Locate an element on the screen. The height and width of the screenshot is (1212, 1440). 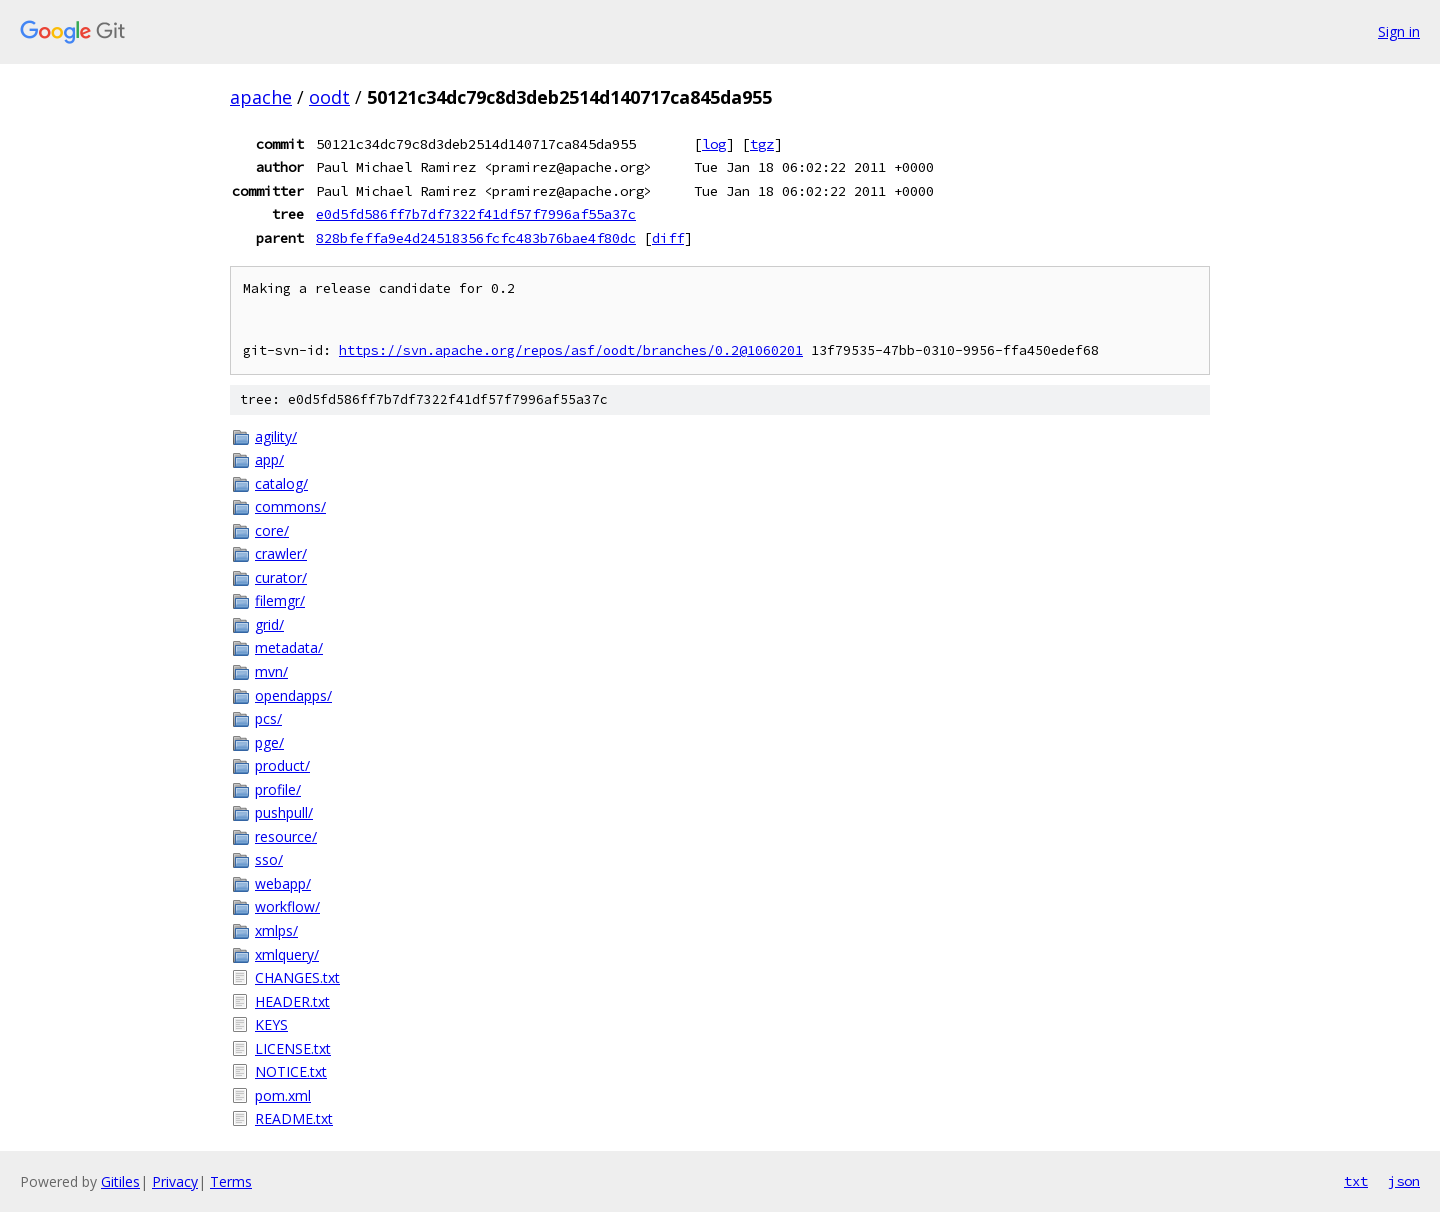
Gitiles is located at coordinates (120, 1181).